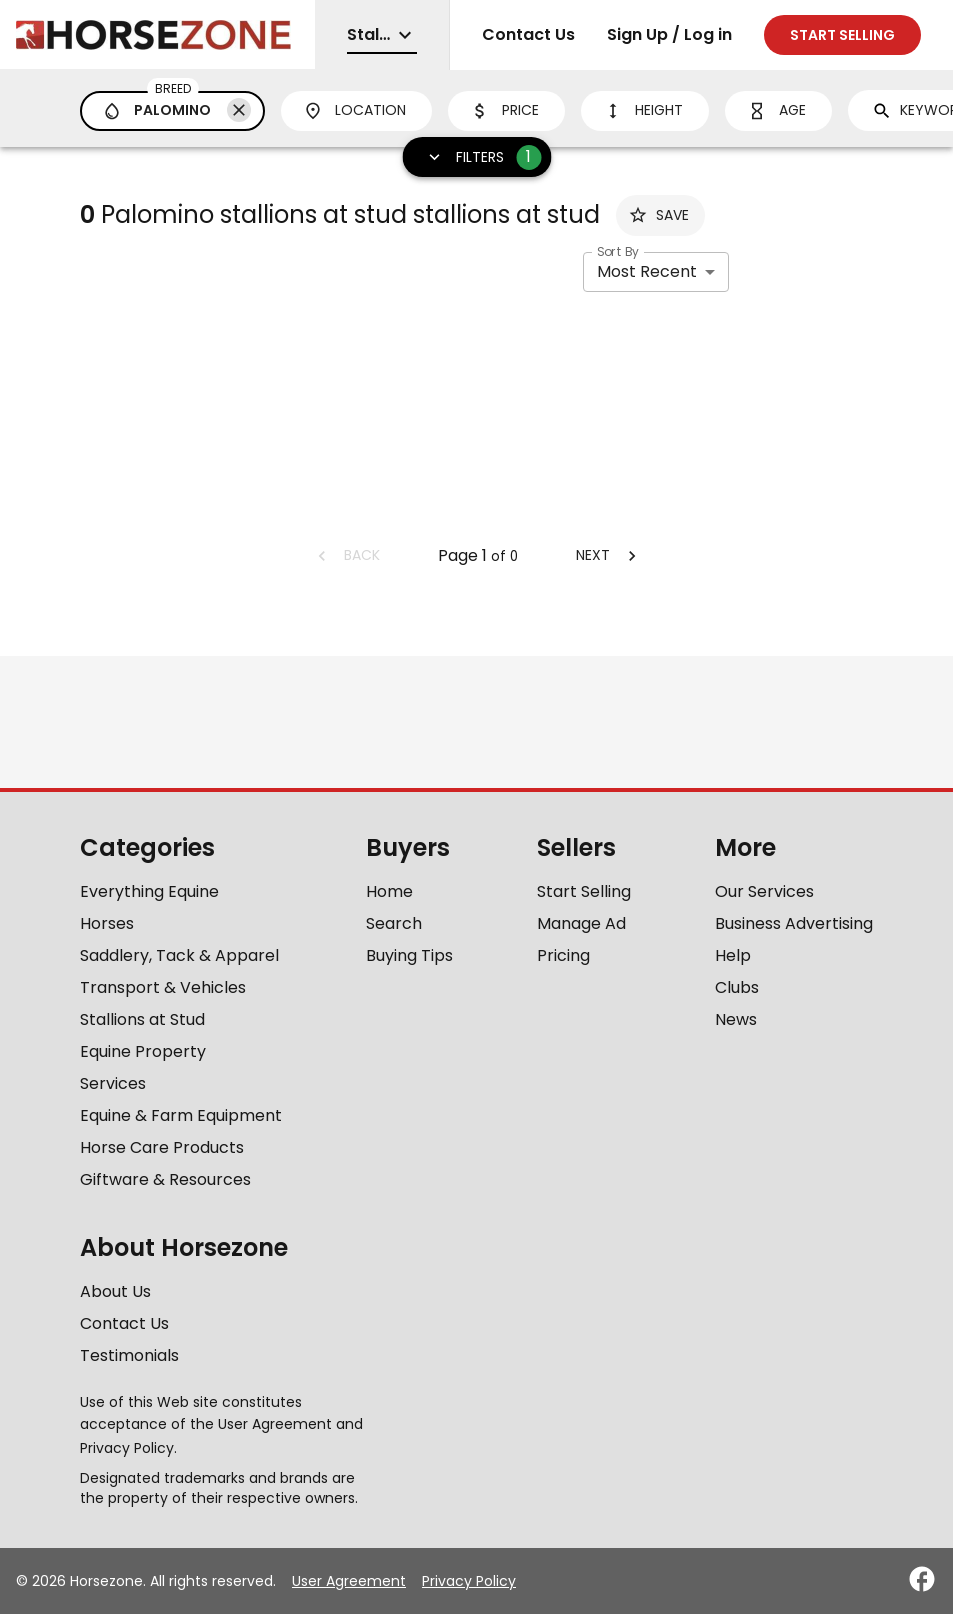 Image resolution: width=953 pixels, height=1614 pixels. Describe the element at coordinates (669, 34) in the screenshot. I see `Sign Up / Log in` at that location.